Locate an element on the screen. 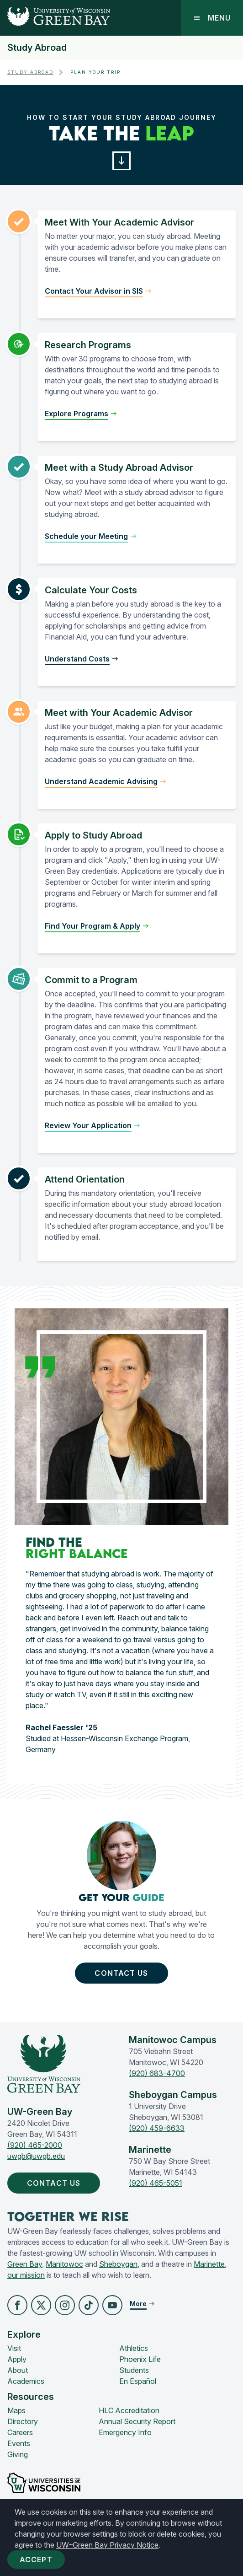  (920) 683-4700 is located at coordinates (157, 2073).